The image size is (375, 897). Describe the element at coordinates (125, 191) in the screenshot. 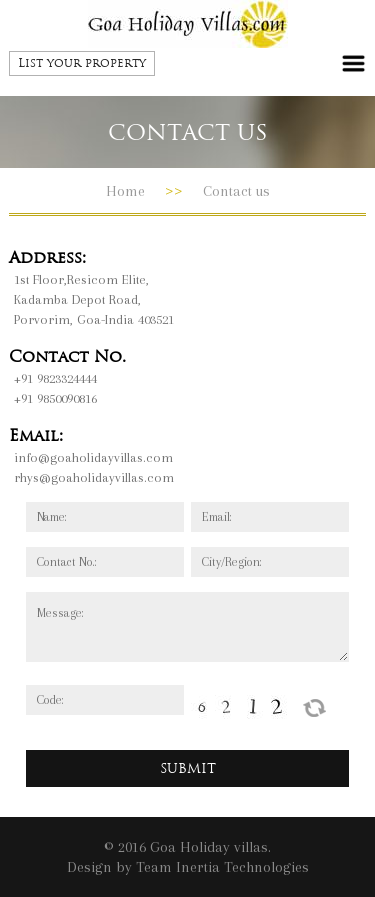

I see `Home` at that location.